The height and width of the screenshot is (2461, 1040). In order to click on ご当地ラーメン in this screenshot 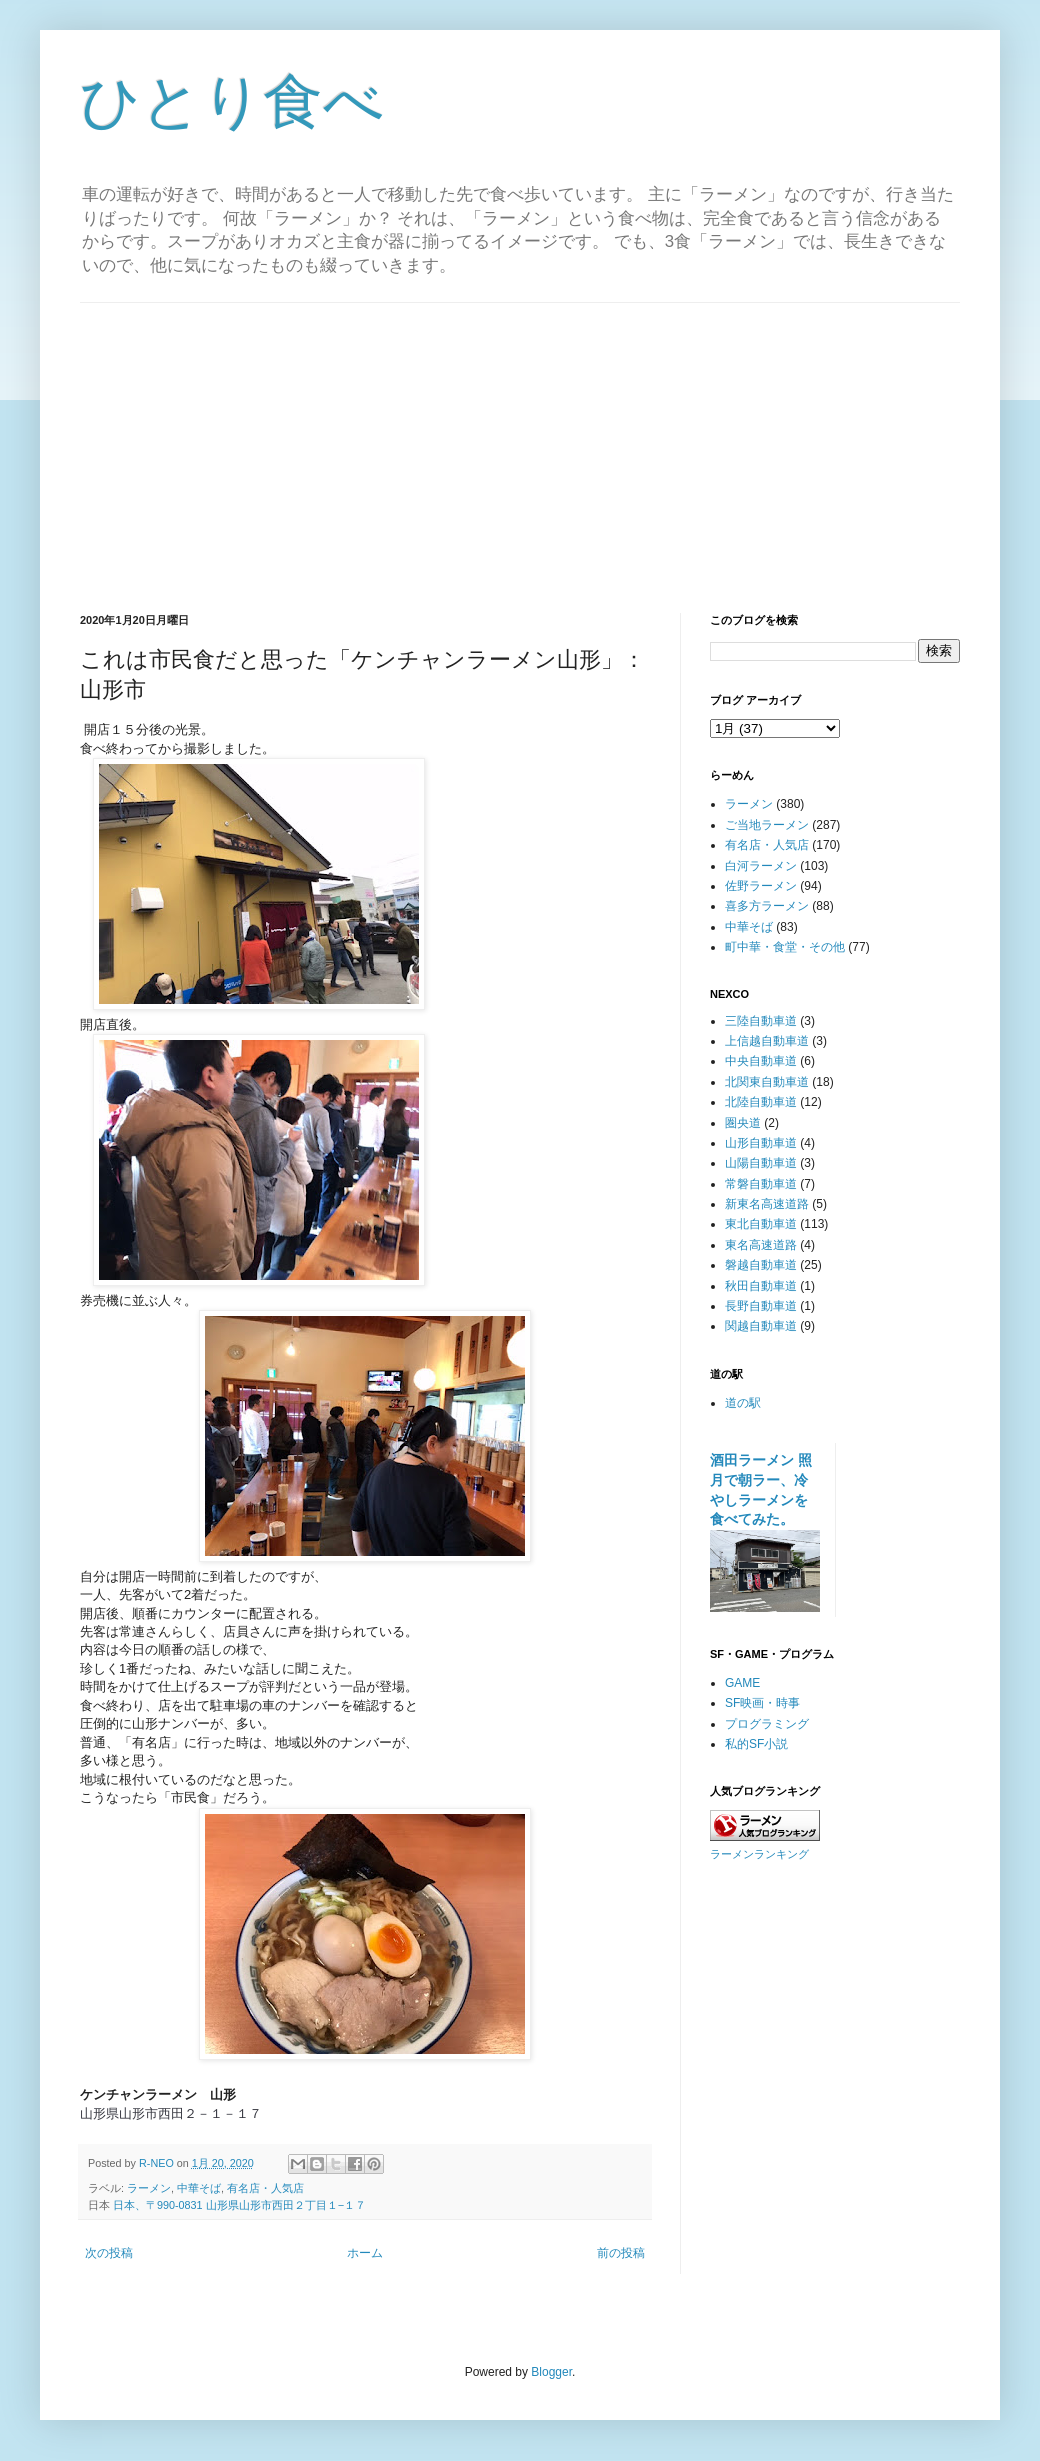, I will do `click(767, 825)`.